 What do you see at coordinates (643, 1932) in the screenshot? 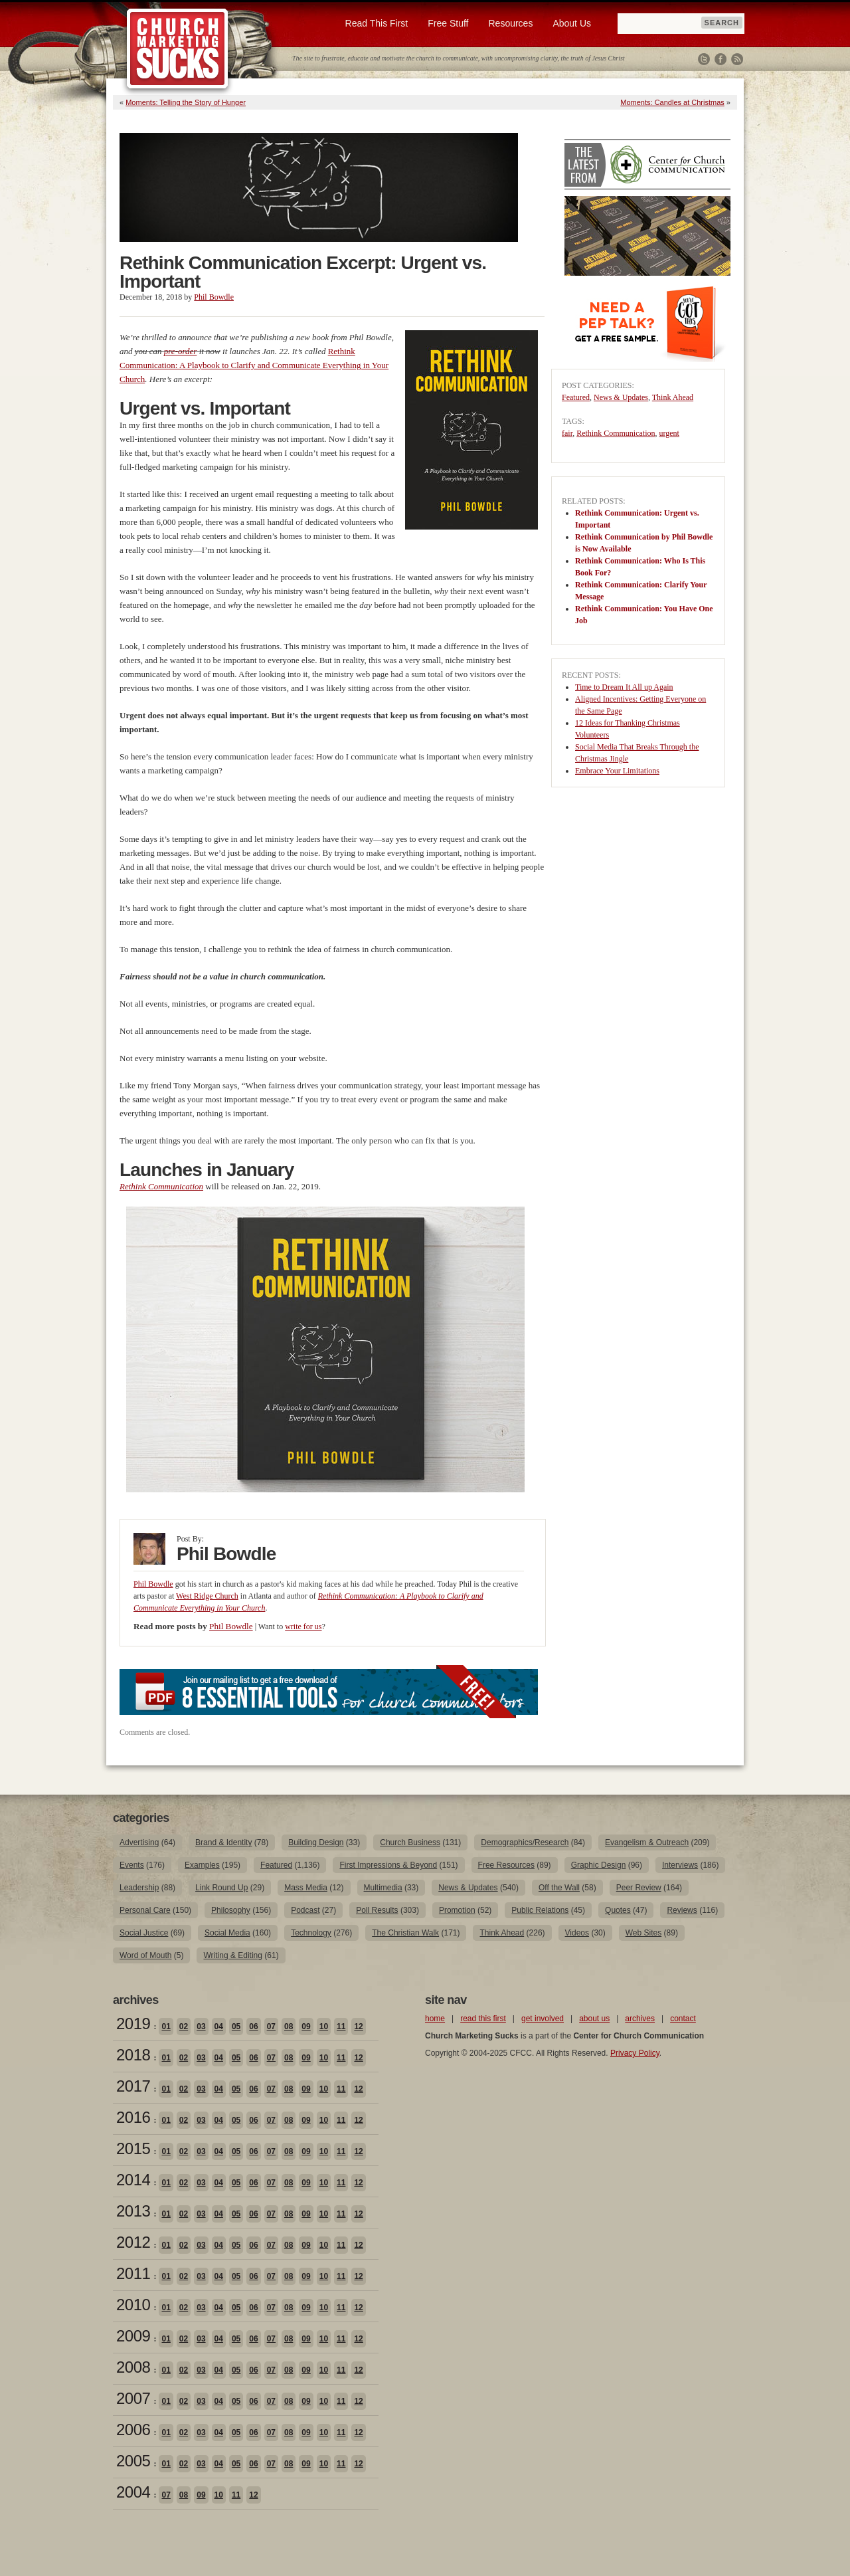
I see `Web Sites` at bounding box center [643, 1932].